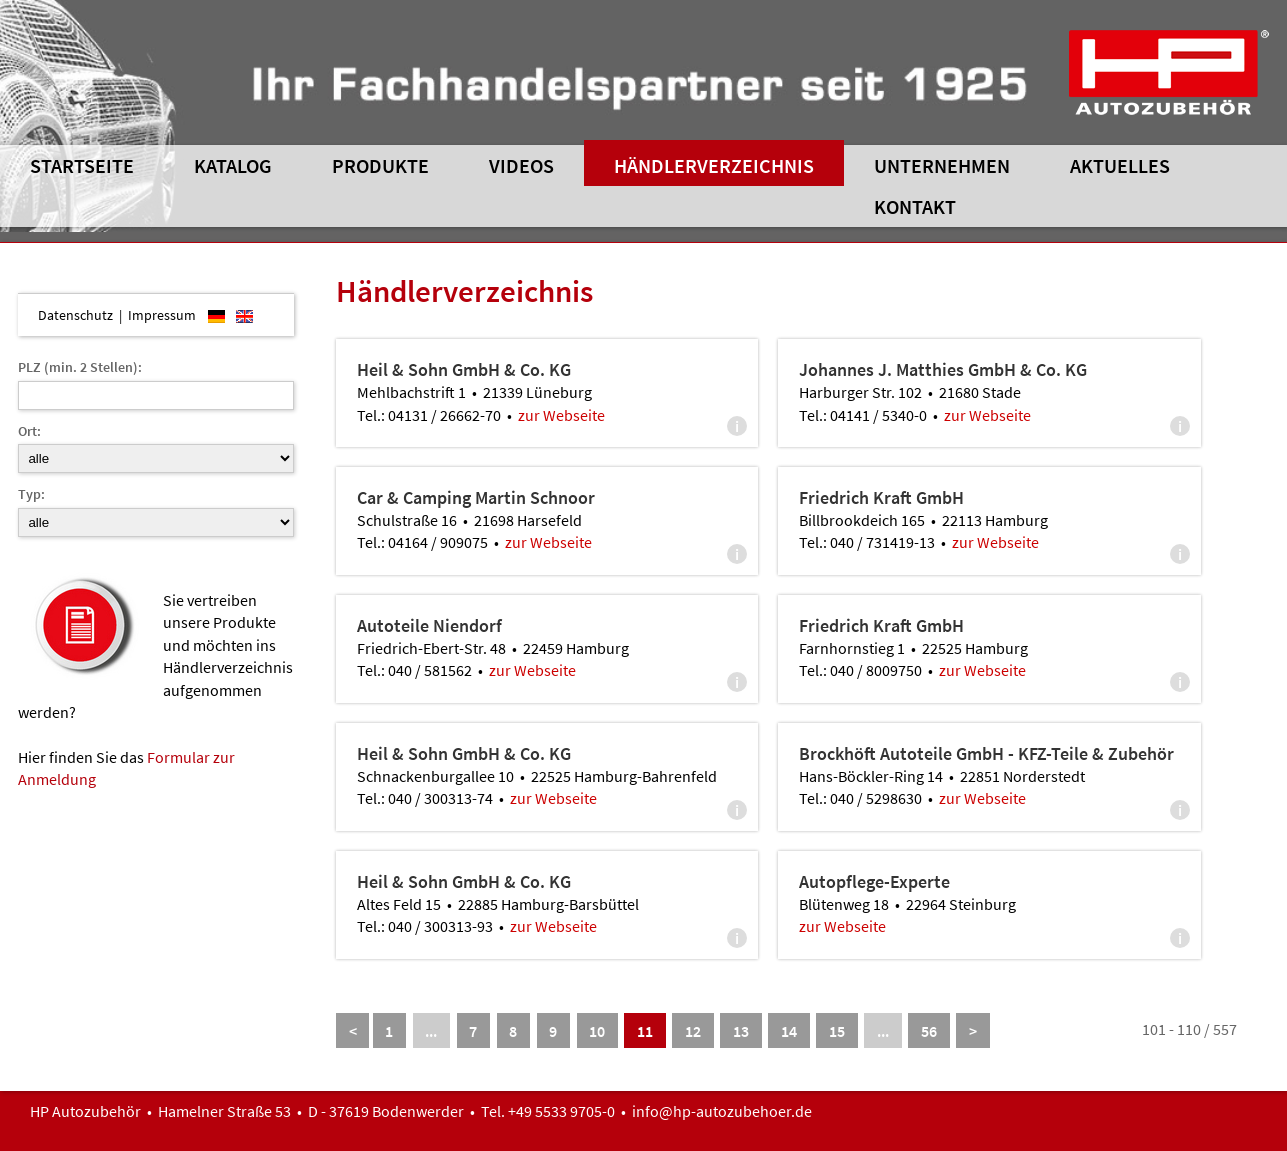  What do you see at coordinates (80, 367) in the screenshot?
I see `PLZ (min. 2 Stellen):` at bounding box center [80, 367].